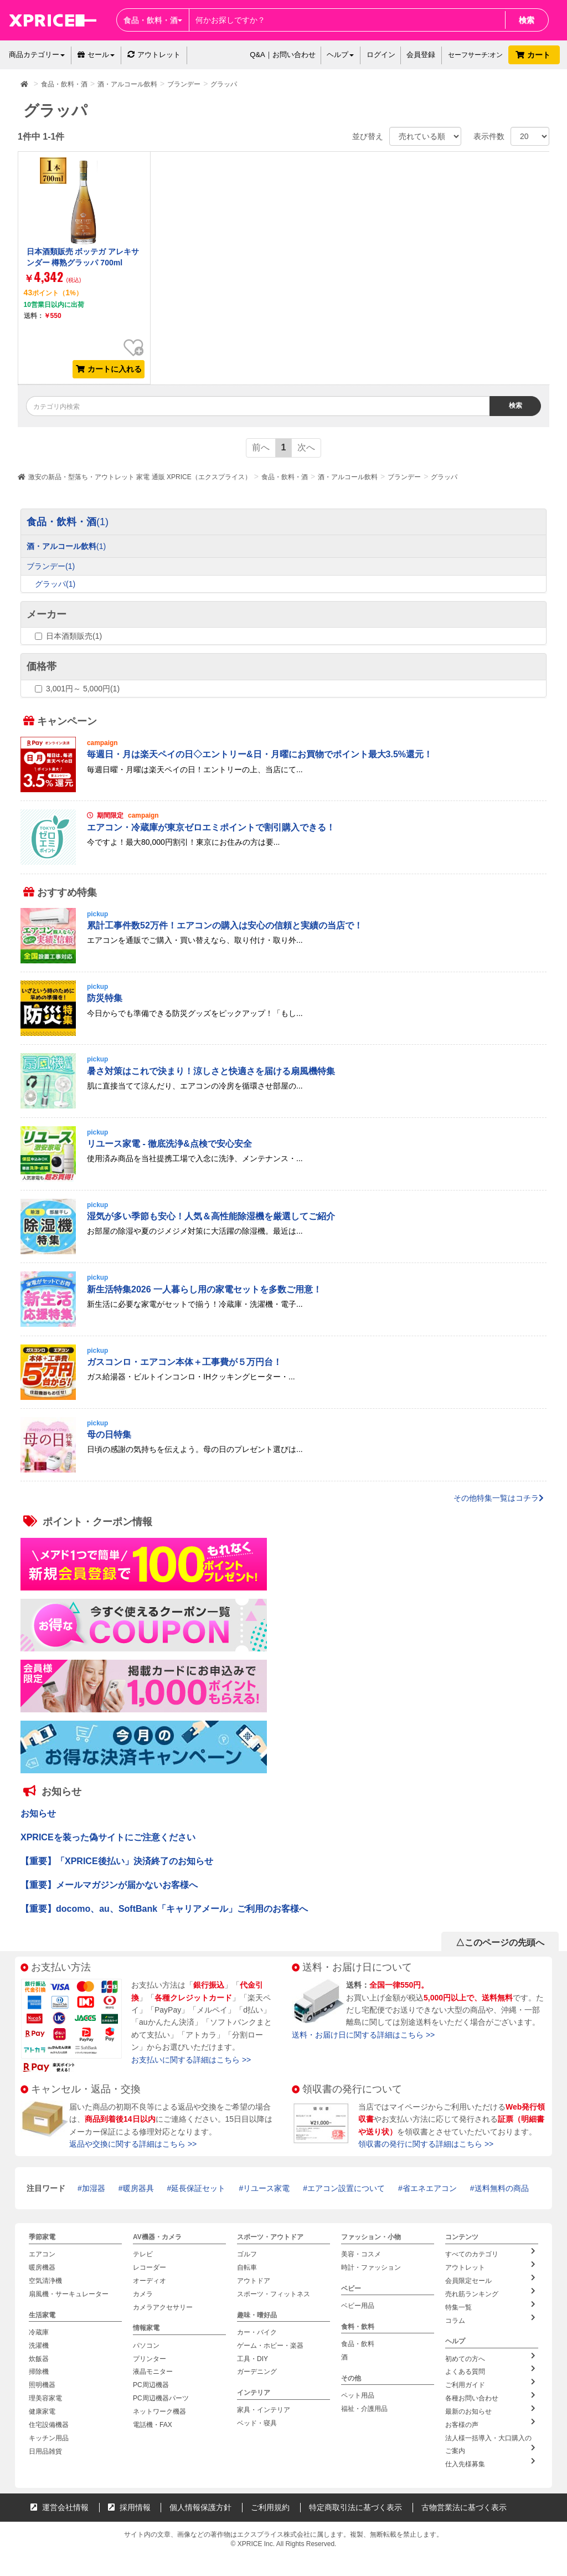 This screenshot has width=567, height=2576. Describe the element at coordinates (69, 2293) in the screenshot. I see `扇風機・サーキュレーター` at that location.